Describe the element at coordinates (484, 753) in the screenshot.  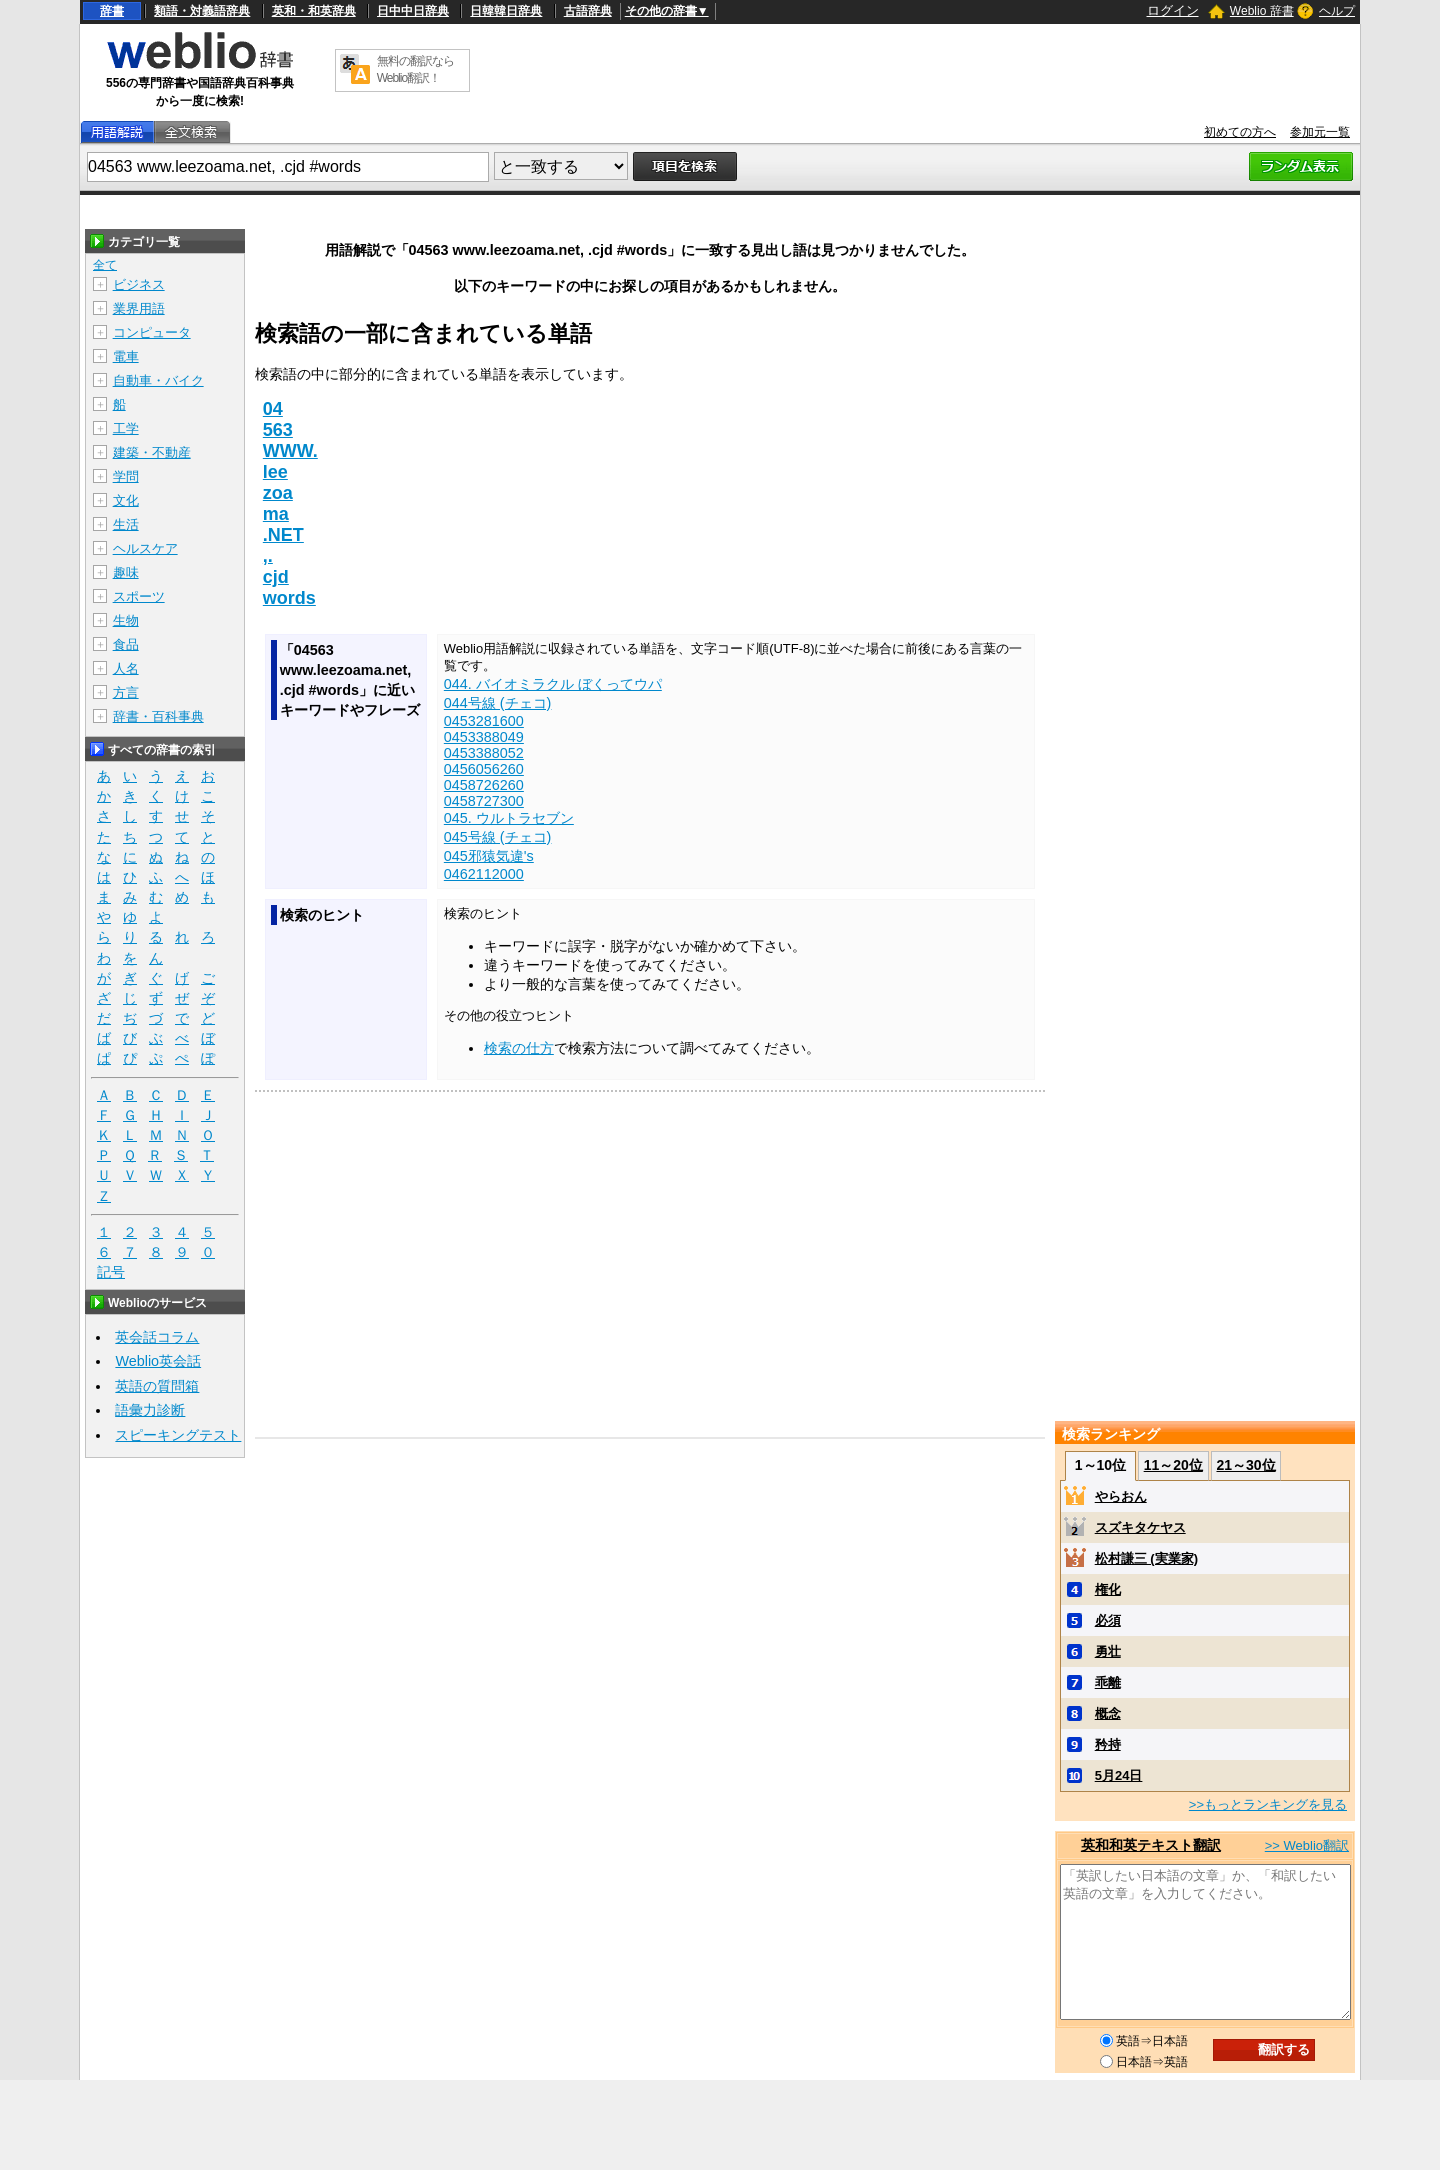
I see `0453388052` at that location.